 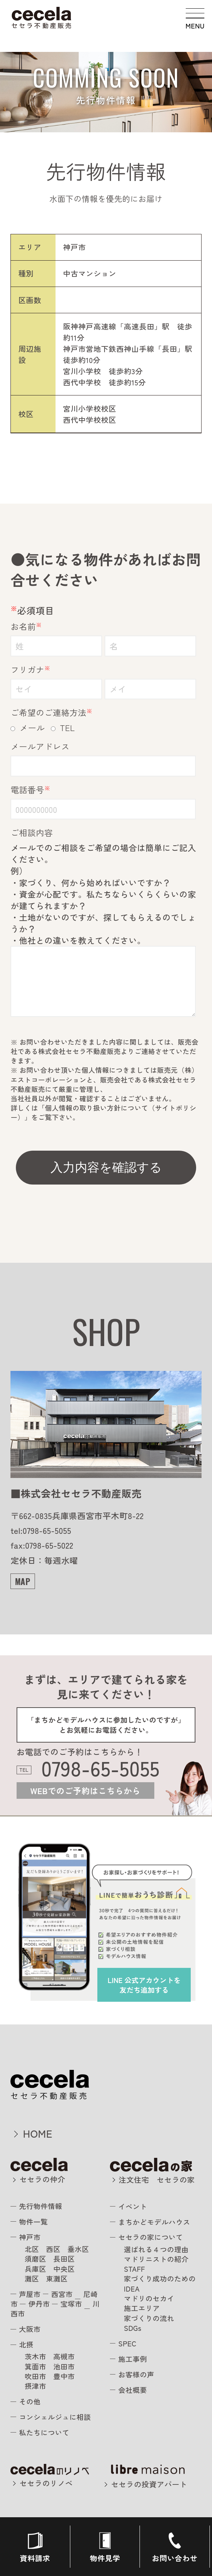 I want to click on 大阪市, so click(x=30, y=2329).